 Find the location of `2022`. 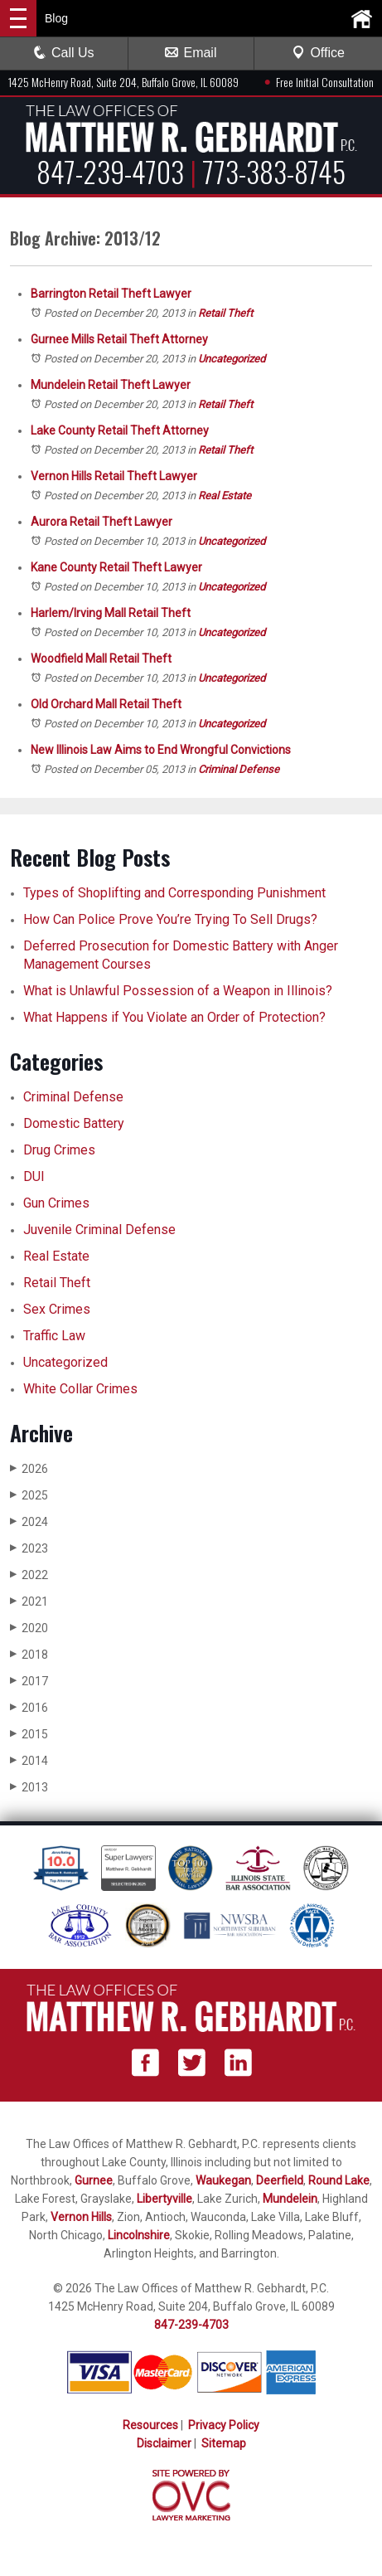

2022 is located at coordinates (29, 1574).